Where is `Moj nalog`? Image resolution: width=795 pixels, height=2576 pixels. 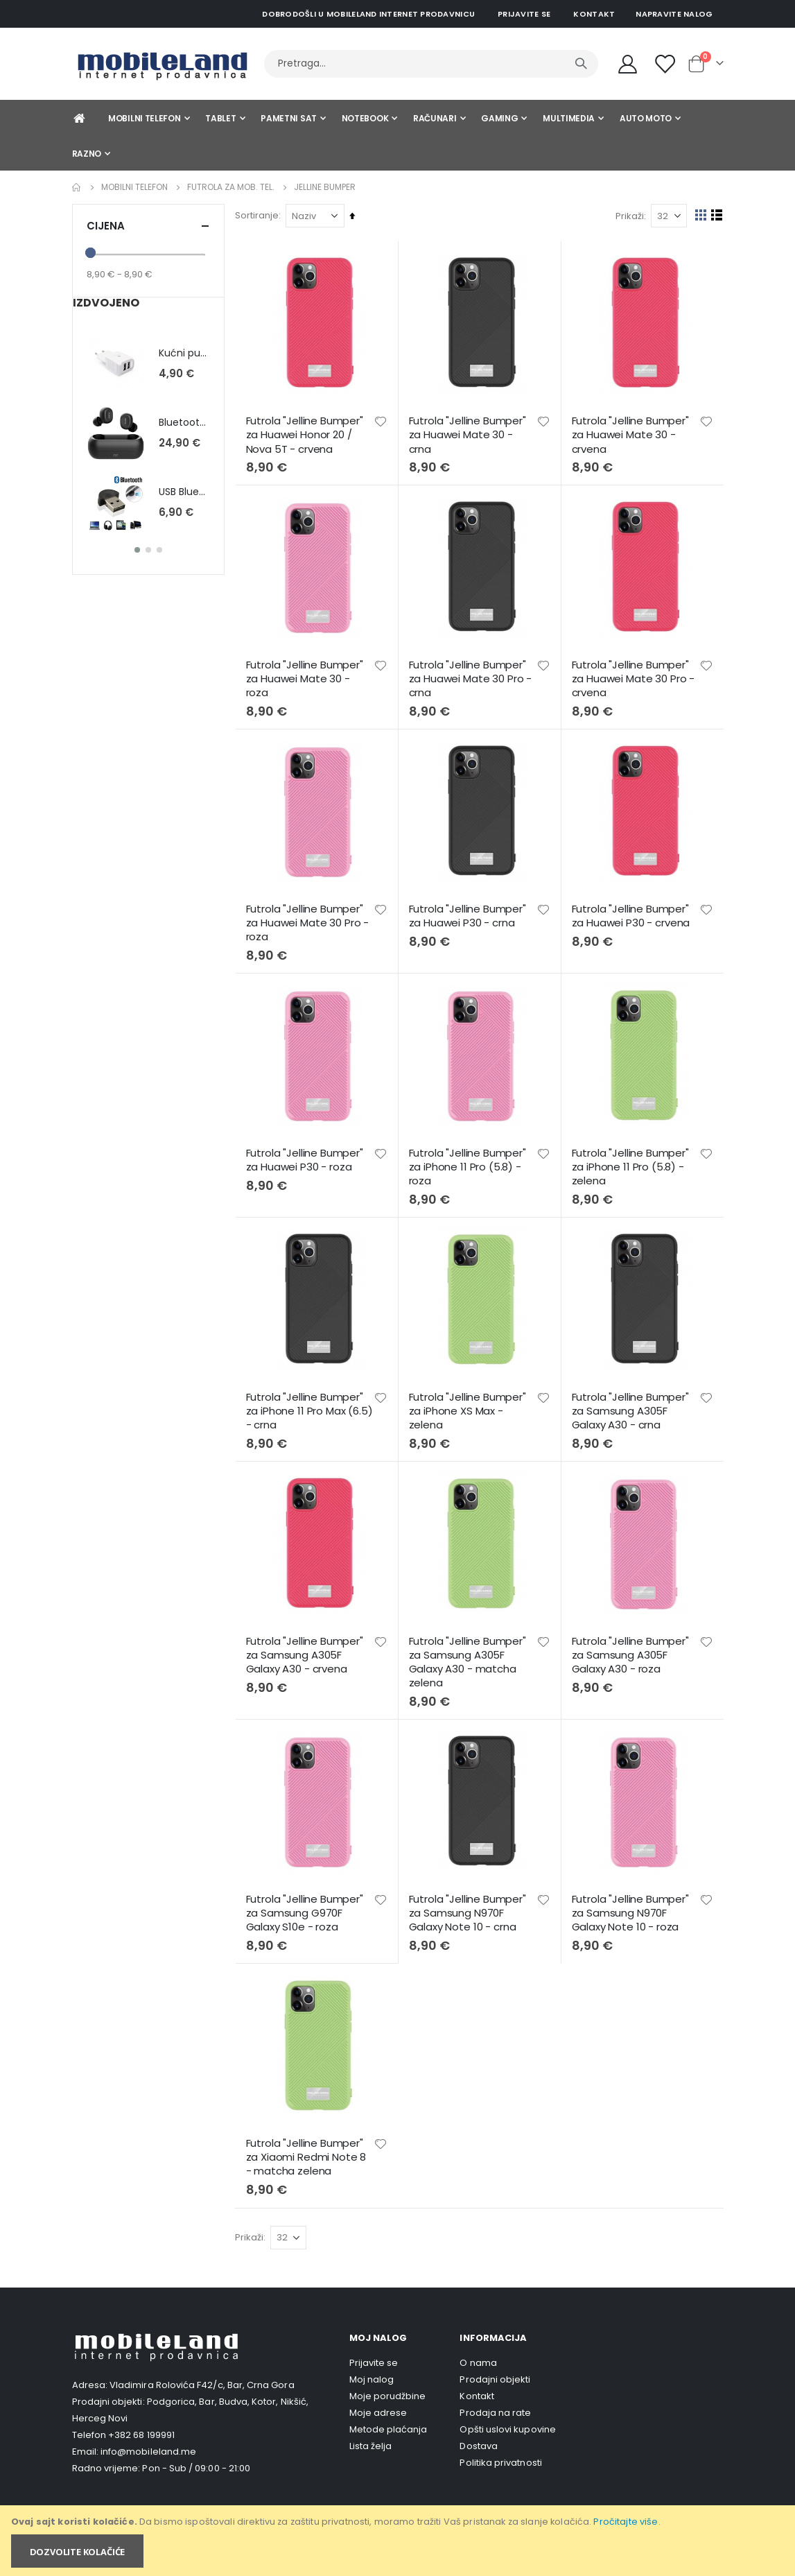 Moj nalog is located at coordinates (371, 2370).